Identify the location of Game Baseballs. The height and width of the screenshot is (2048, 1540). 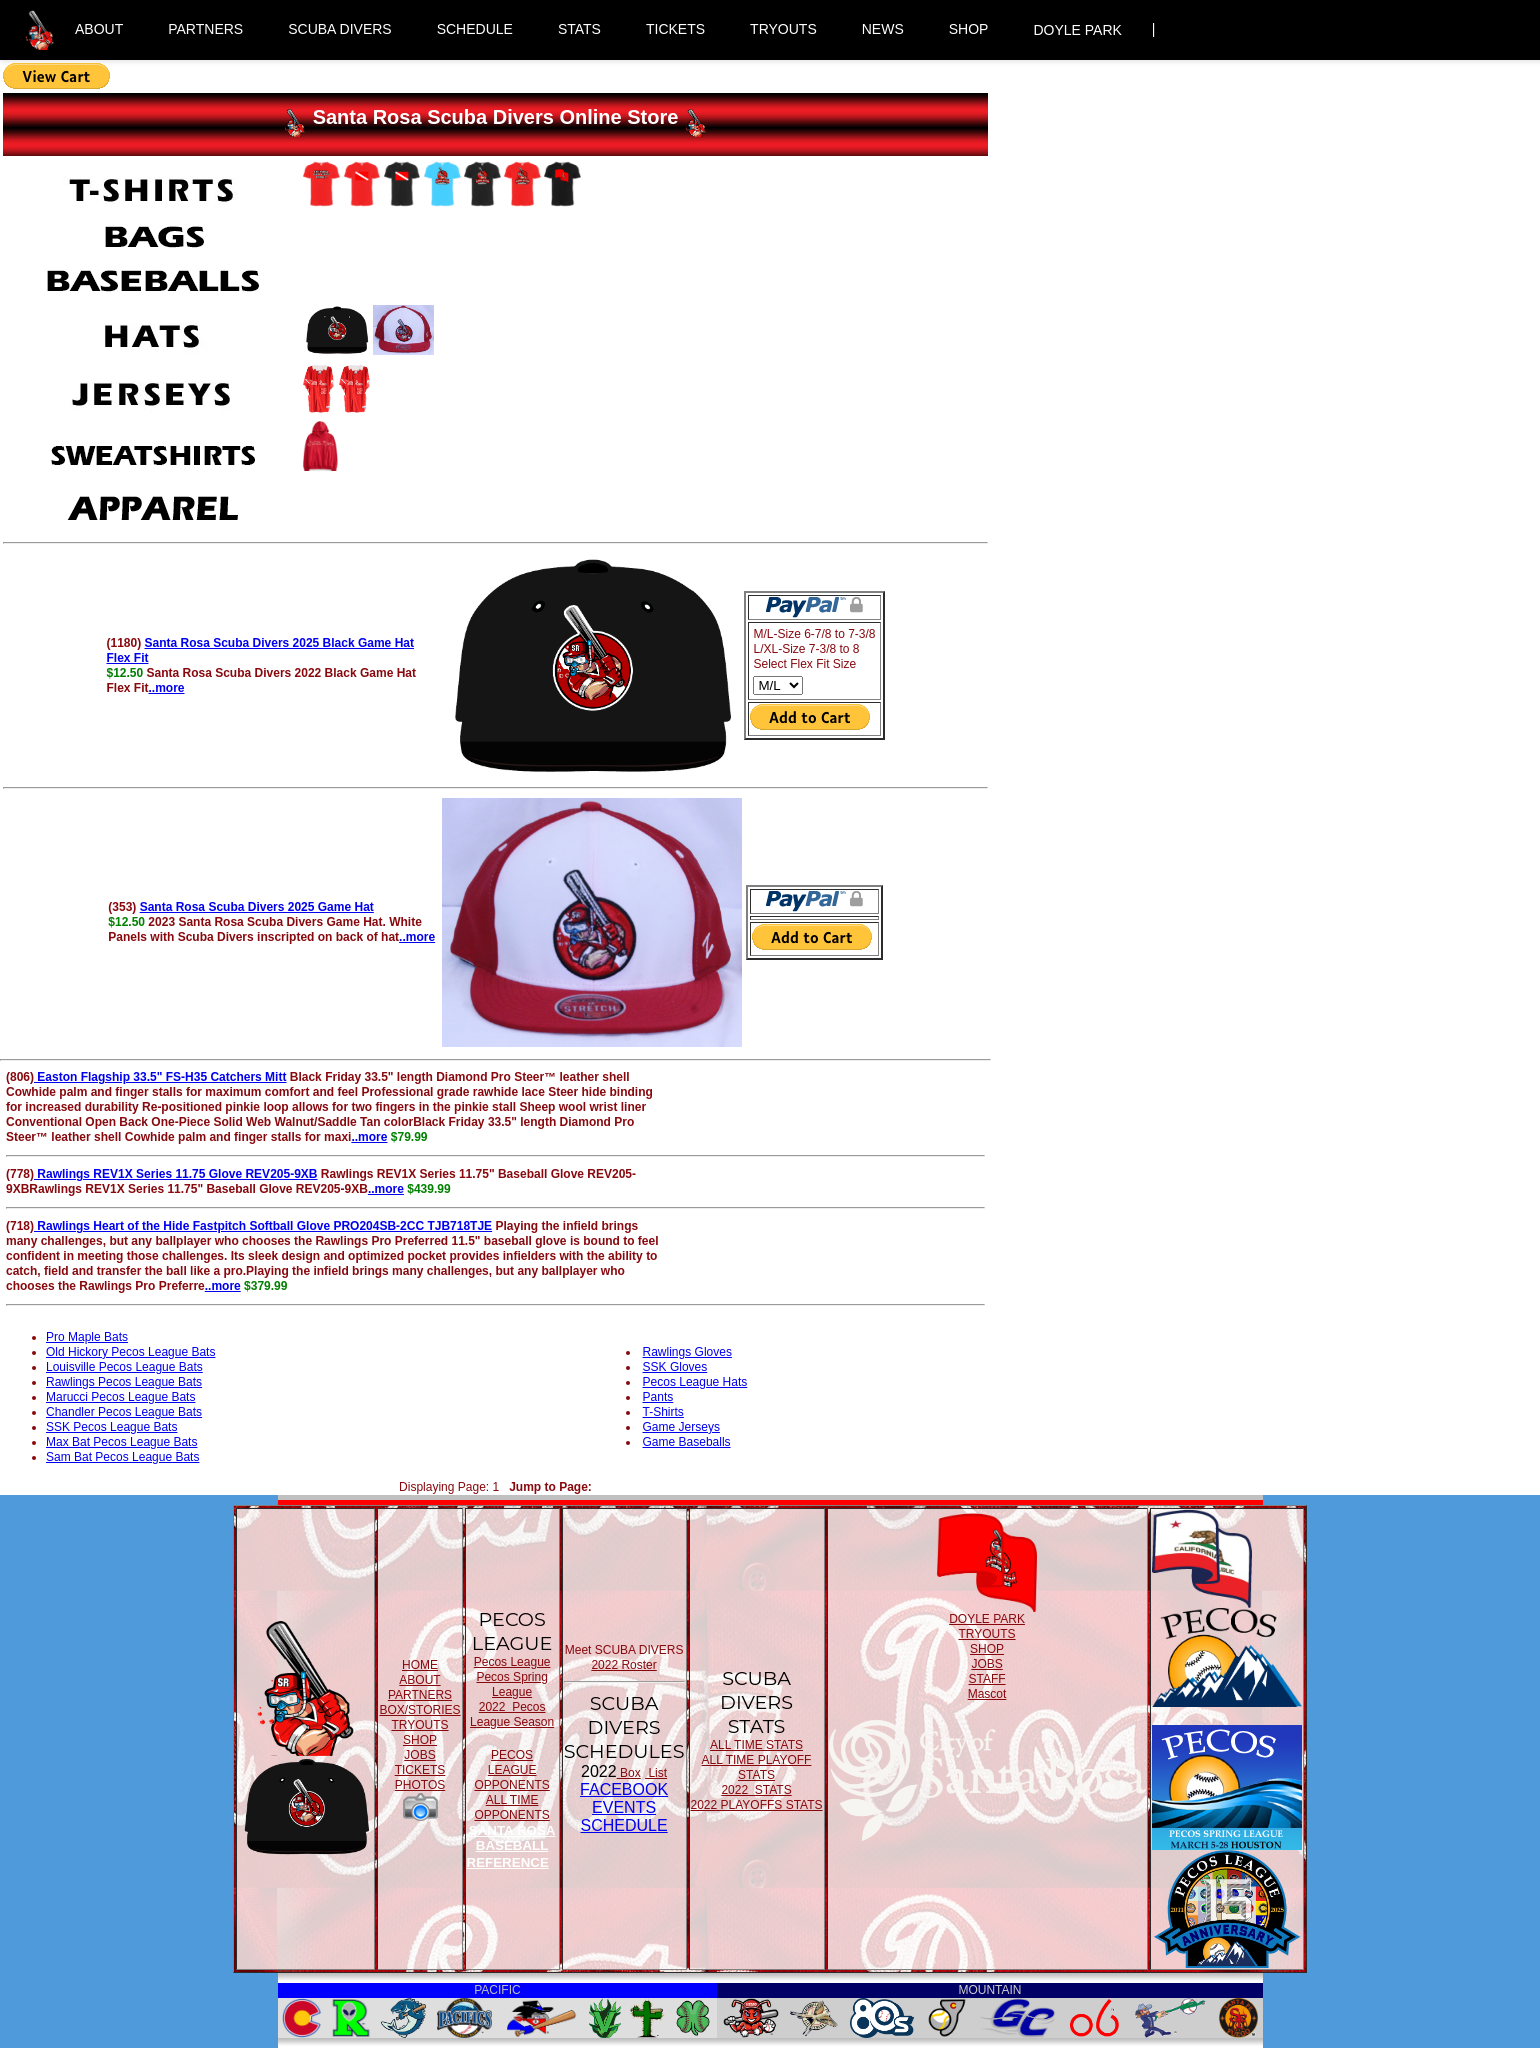
(687, 1442).